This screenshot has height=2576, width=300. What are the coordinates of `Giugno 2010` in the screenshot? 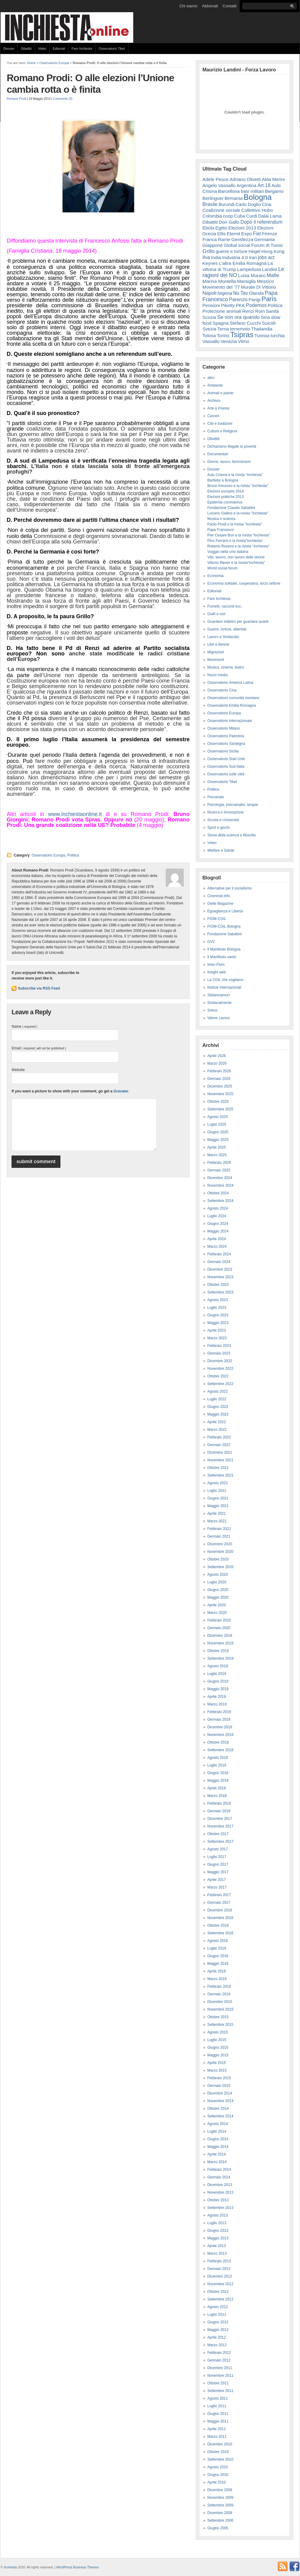 It's located at (217, 2475).